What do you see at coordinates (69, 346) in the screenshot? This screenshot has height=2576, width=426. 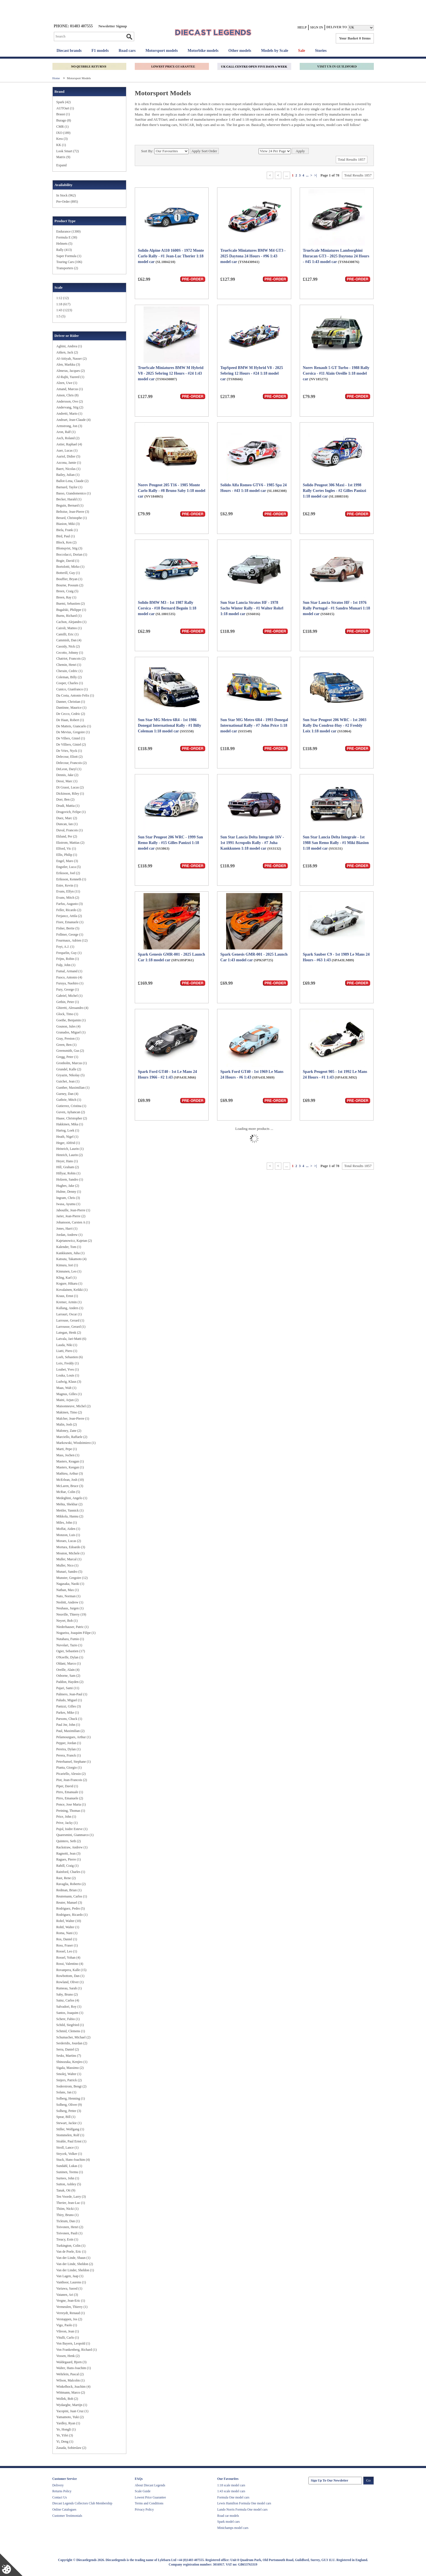 I see `Aghini, Andrea (1)` at bounding box center [69, 346].